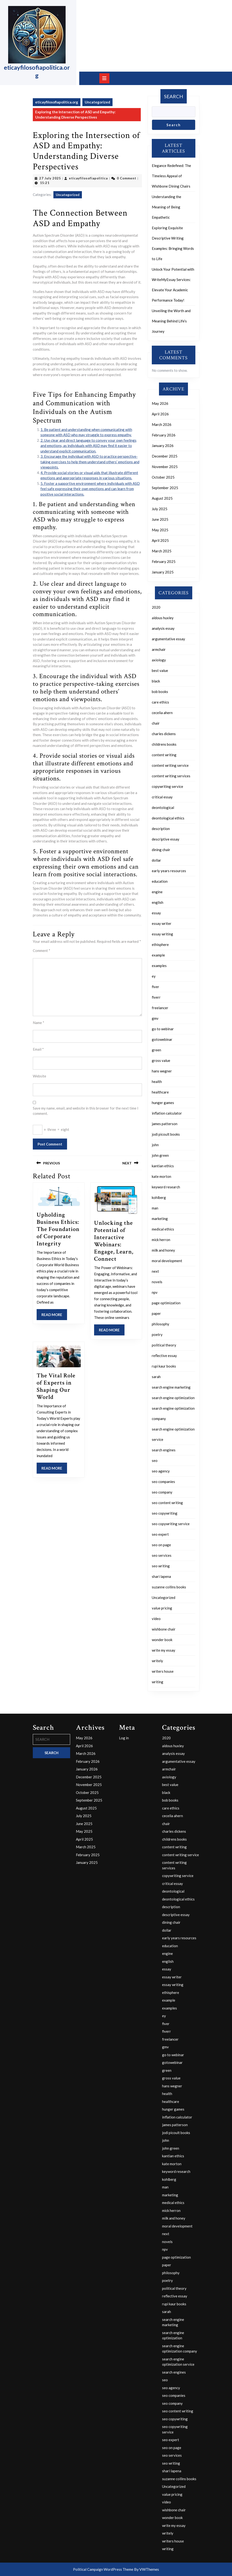 The height and width of the screenshot is (2576, 232). I want to click on search engine marketing, so click(171, 1387).